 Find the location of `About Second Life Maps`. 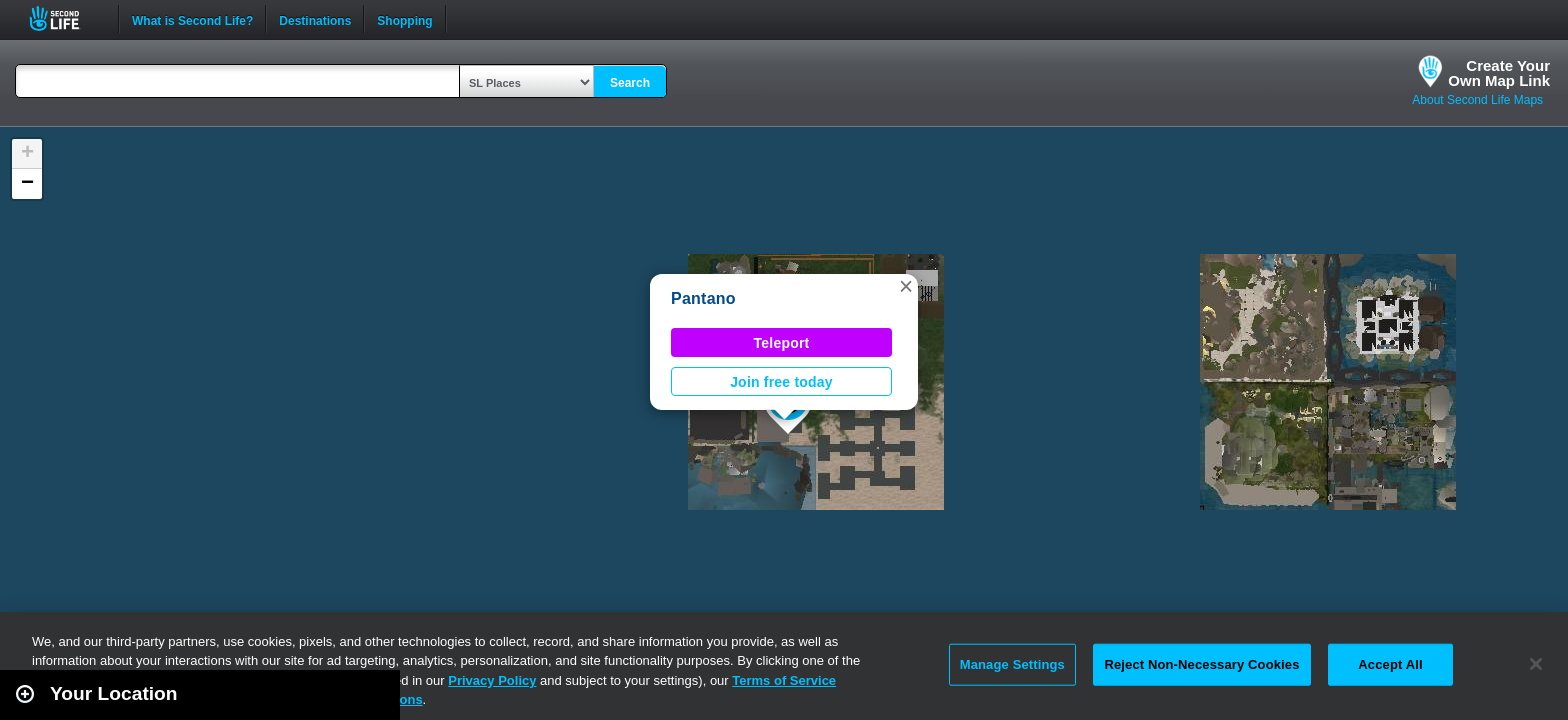

About Second Life Maps is located at coordinates (1477, 100).